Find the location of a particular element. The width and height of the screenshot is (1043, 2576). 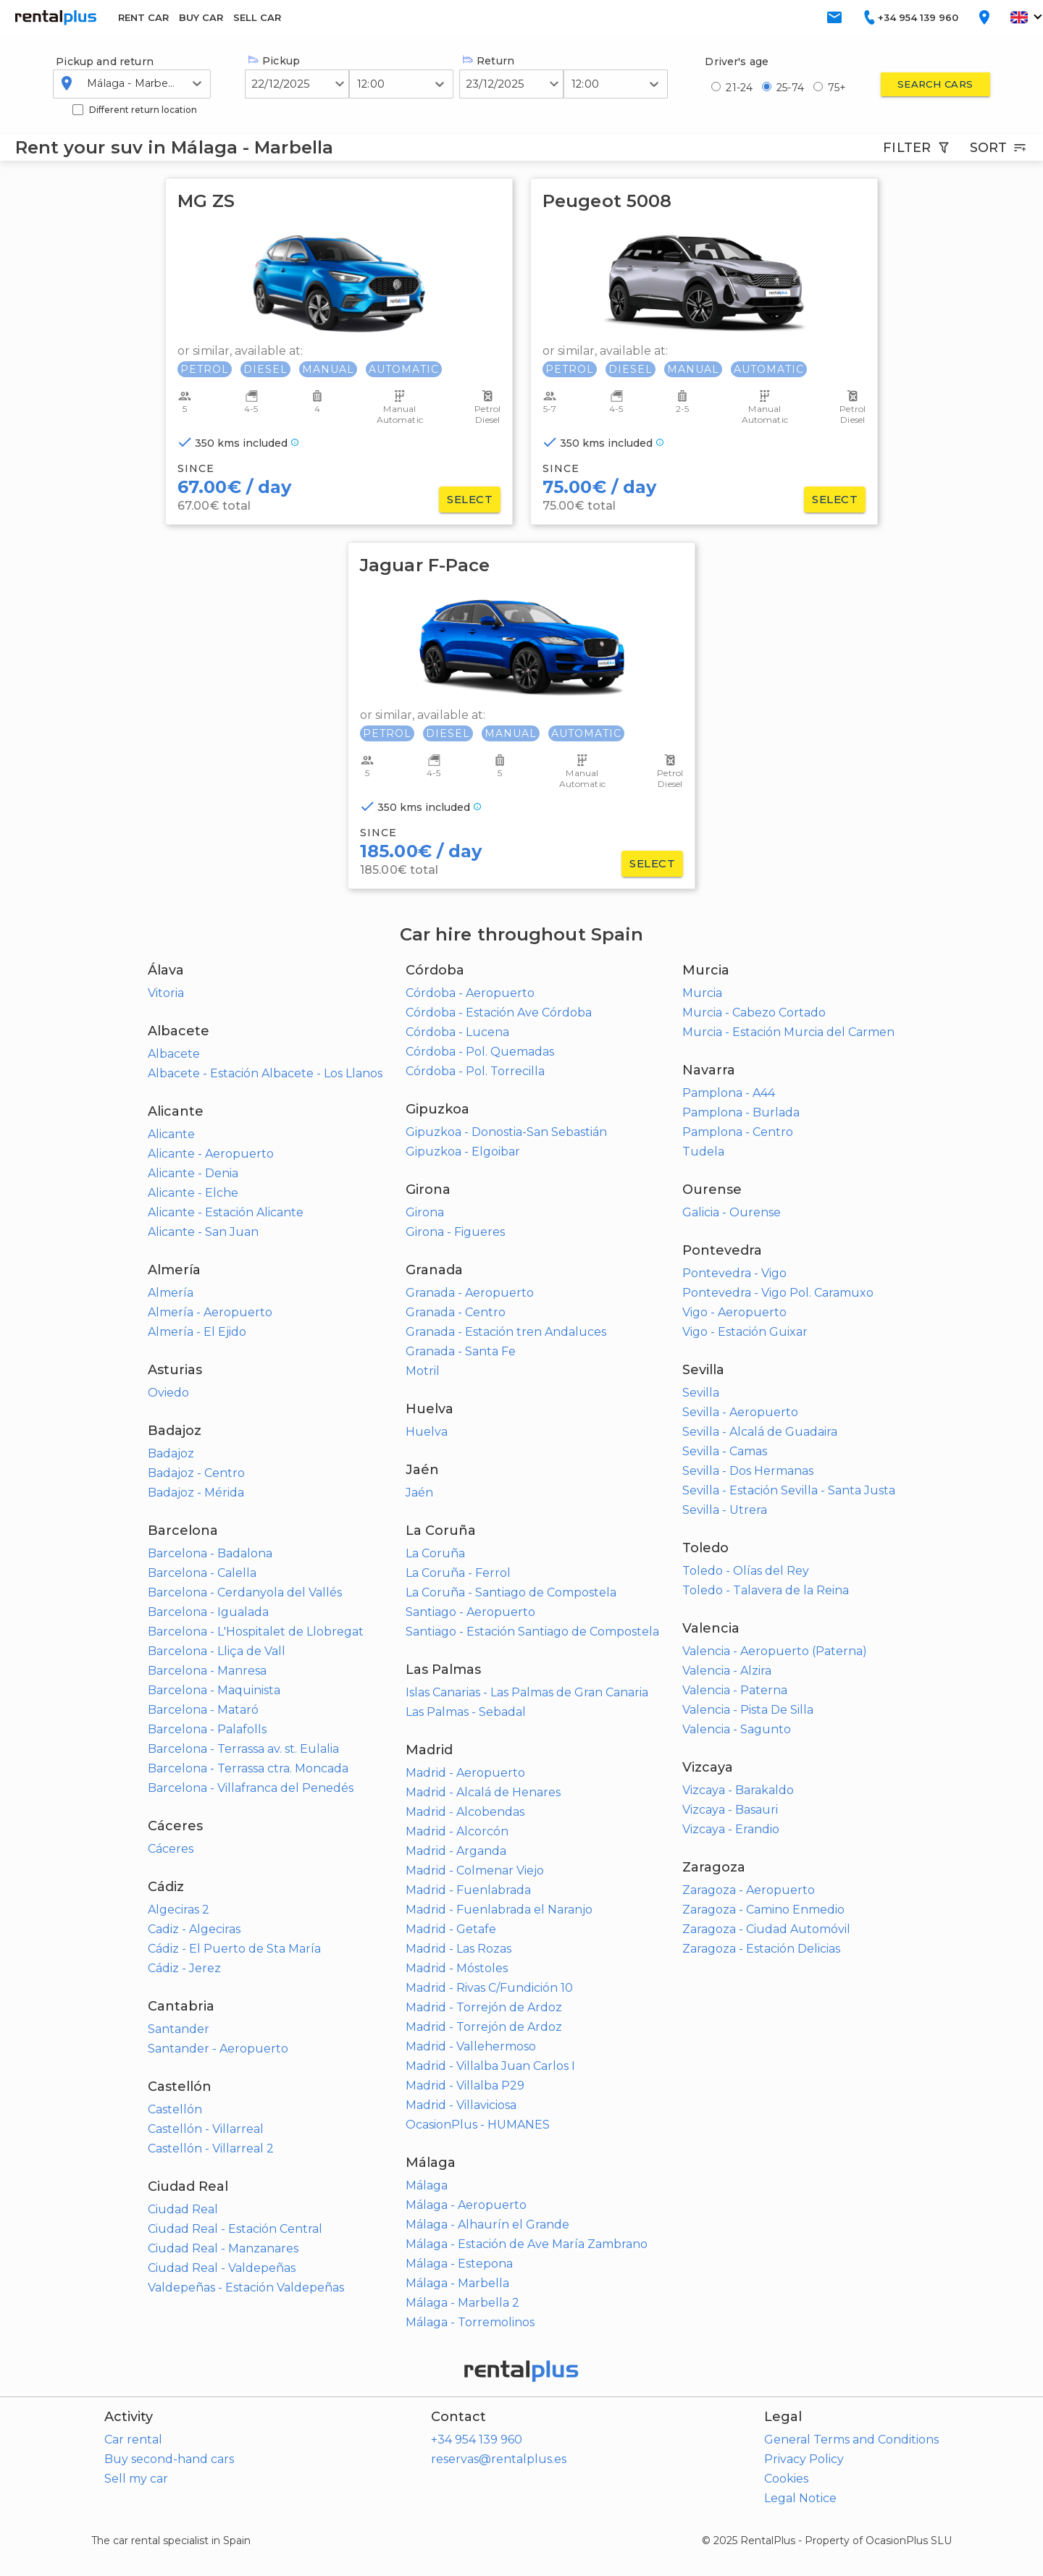

Málaga - Torremolinos is located at coordinates (470, 2322).